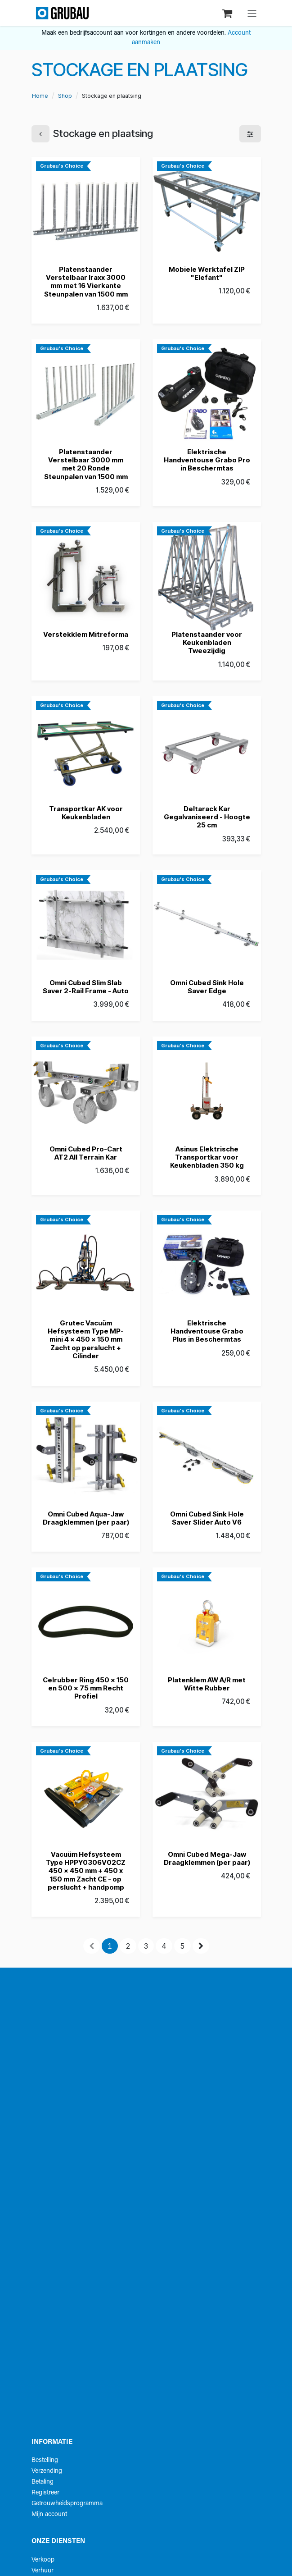 This screenshot has height=2576, width=292. Describe the element at coordinates (40, 95) in the screenshot. I see `Home` at that location.